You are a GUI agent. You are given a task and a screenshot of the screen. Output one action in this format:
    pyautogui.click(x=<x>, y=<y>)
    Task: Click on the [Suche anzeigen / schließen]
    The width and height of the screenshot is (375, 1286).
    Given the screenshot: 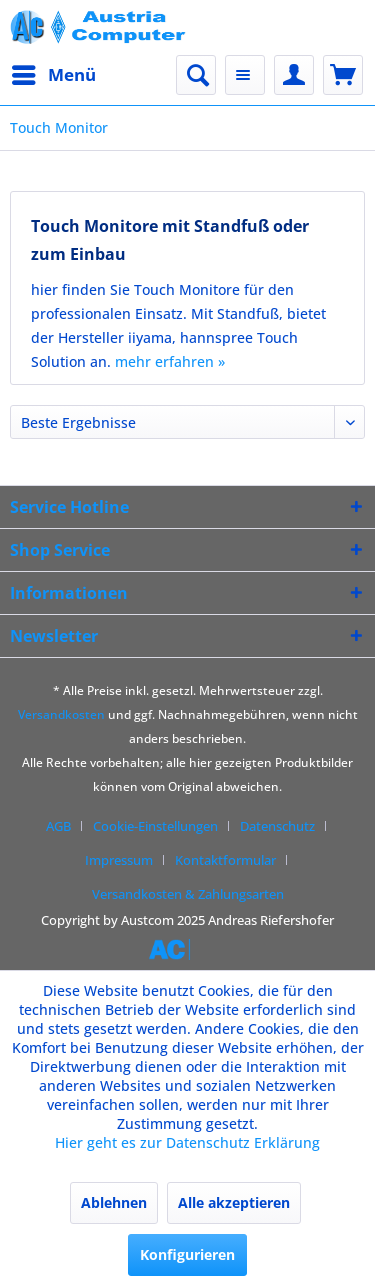 What is the action you would take?
    pyautogui.click(x=196, y=75)
    